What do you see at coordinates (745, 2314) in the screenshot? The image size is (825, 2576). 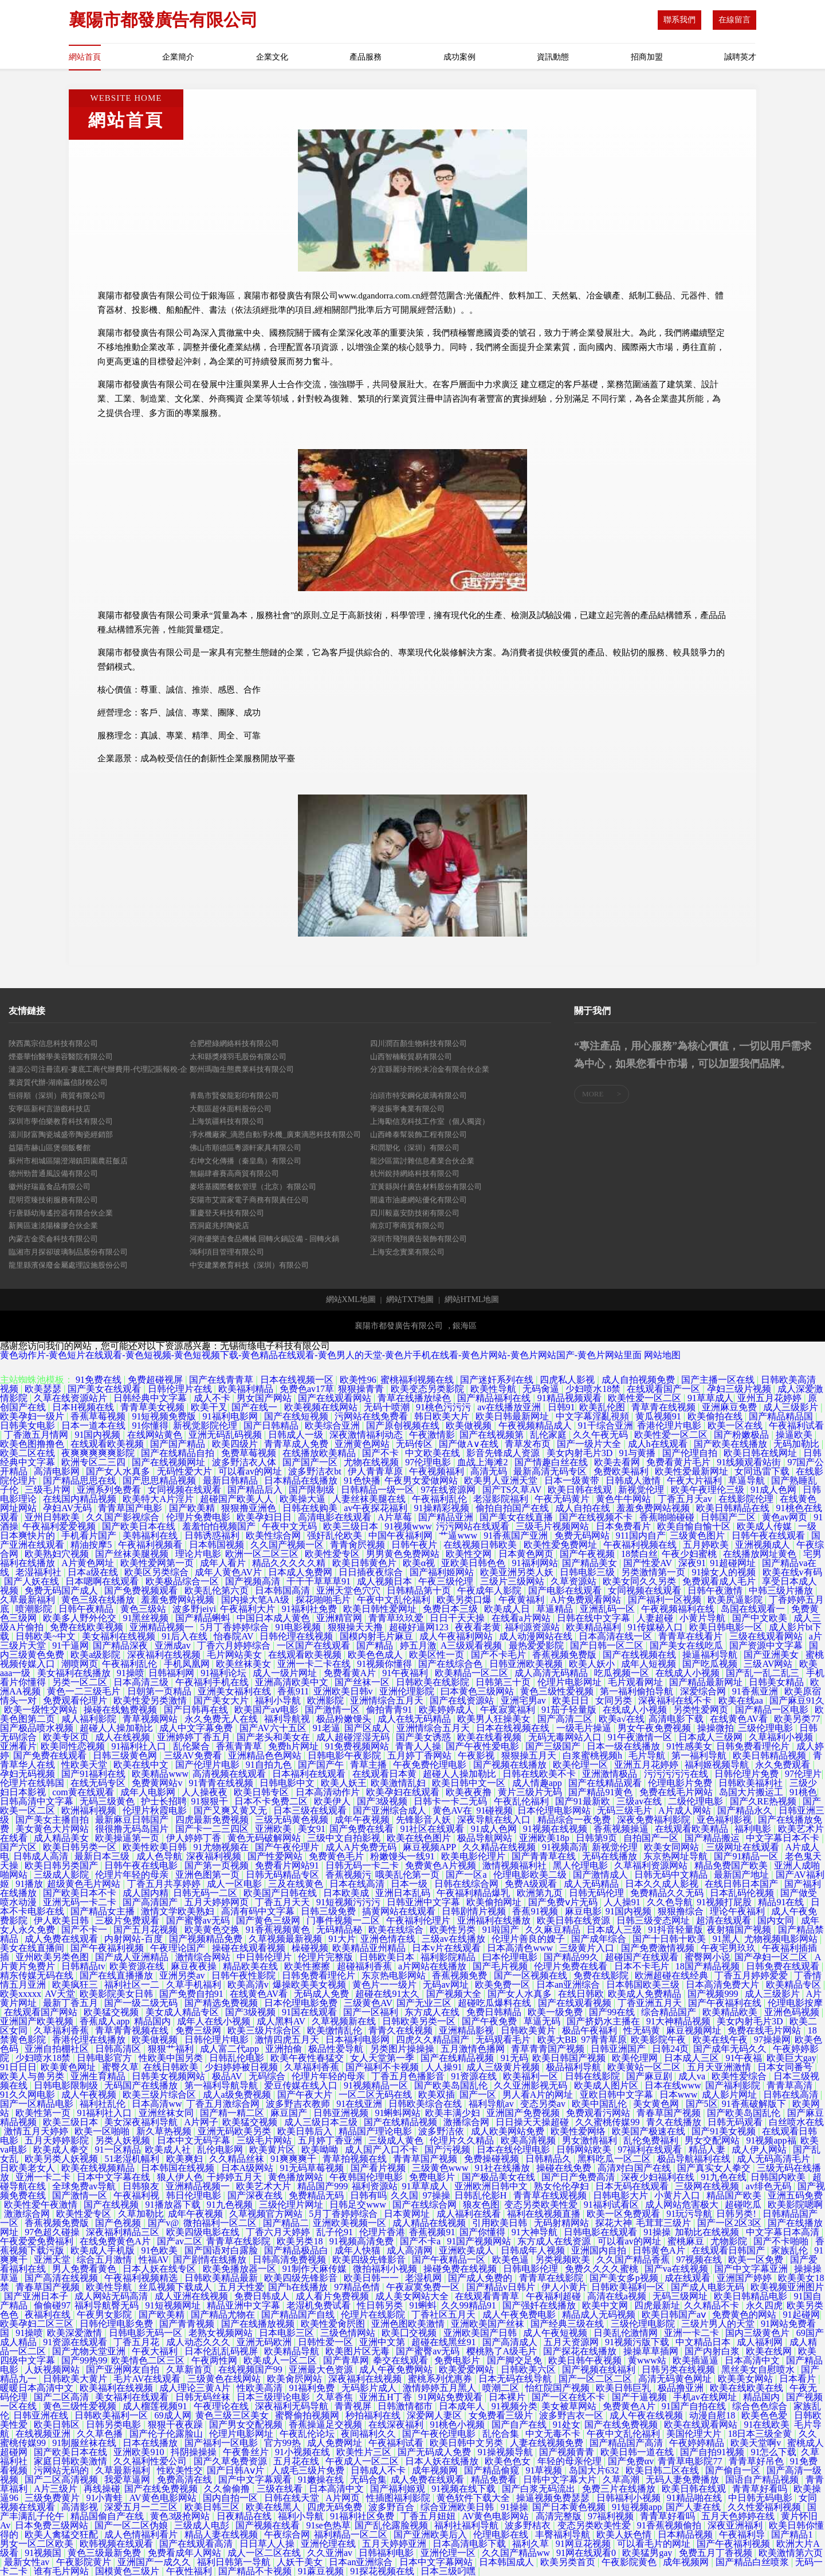 I see `免费黄色的网站` at bounding box center [745, 2314].